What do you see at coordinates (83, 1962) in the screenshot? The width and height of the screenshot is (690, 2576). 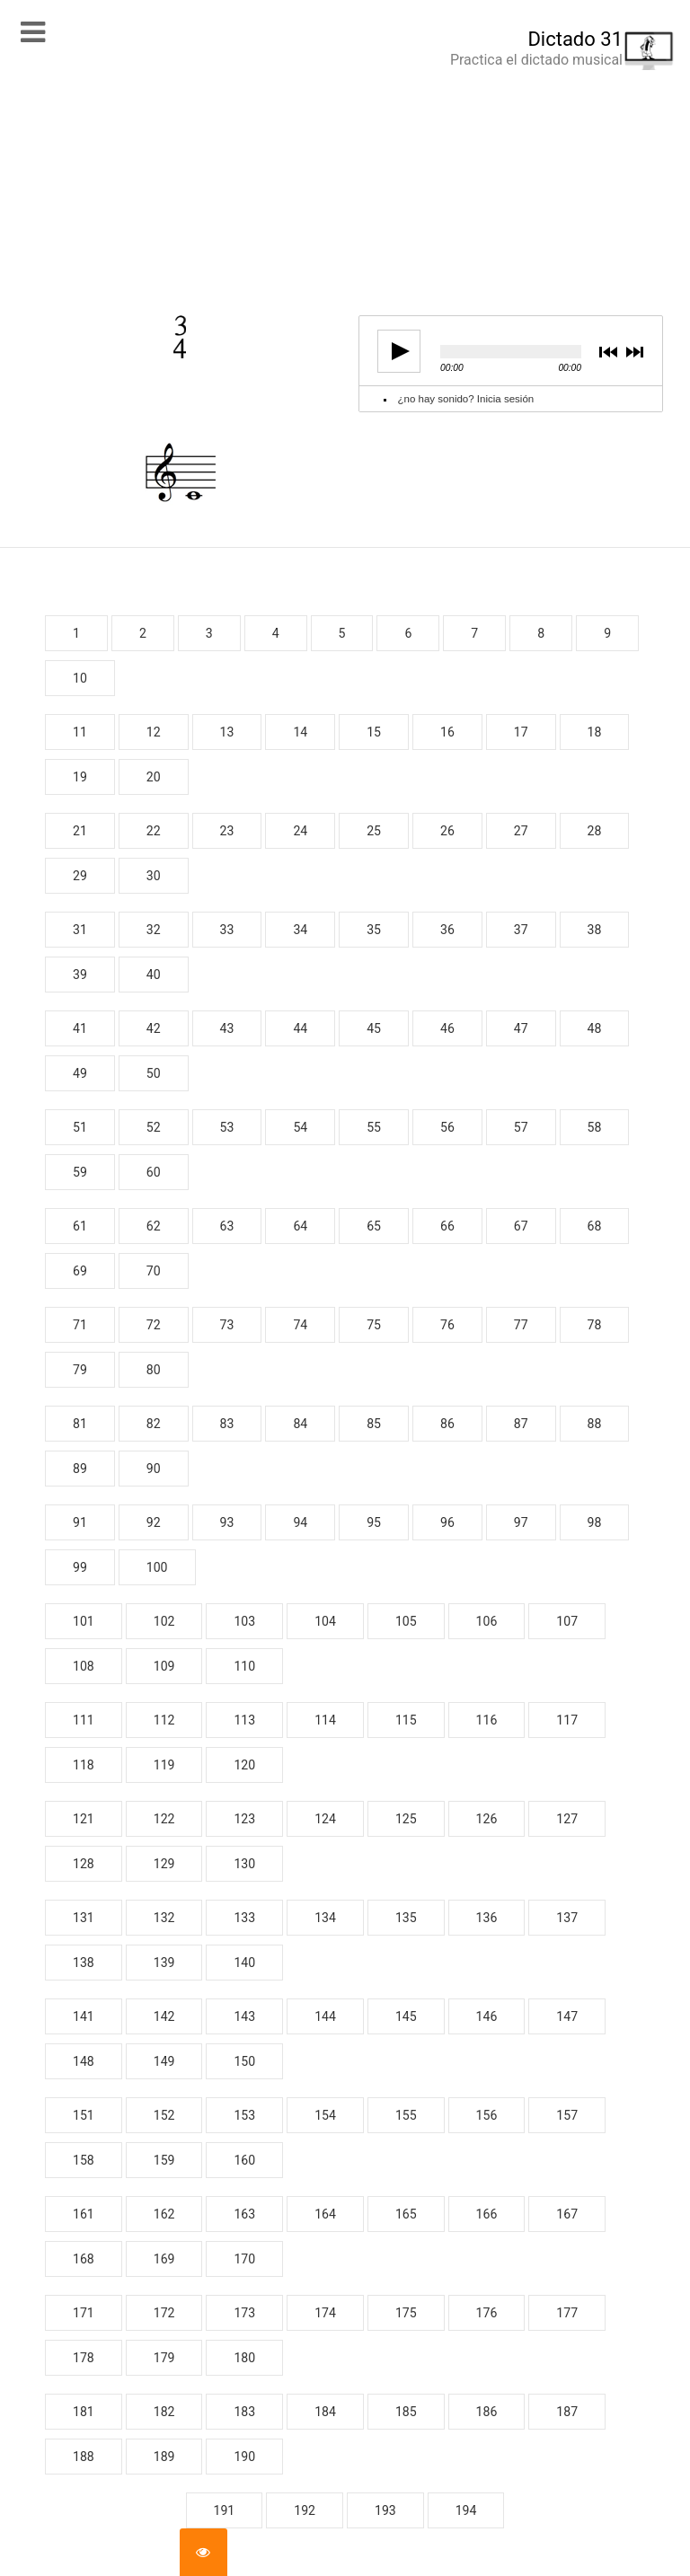 I see `138` at bounding box center [83, 1962].